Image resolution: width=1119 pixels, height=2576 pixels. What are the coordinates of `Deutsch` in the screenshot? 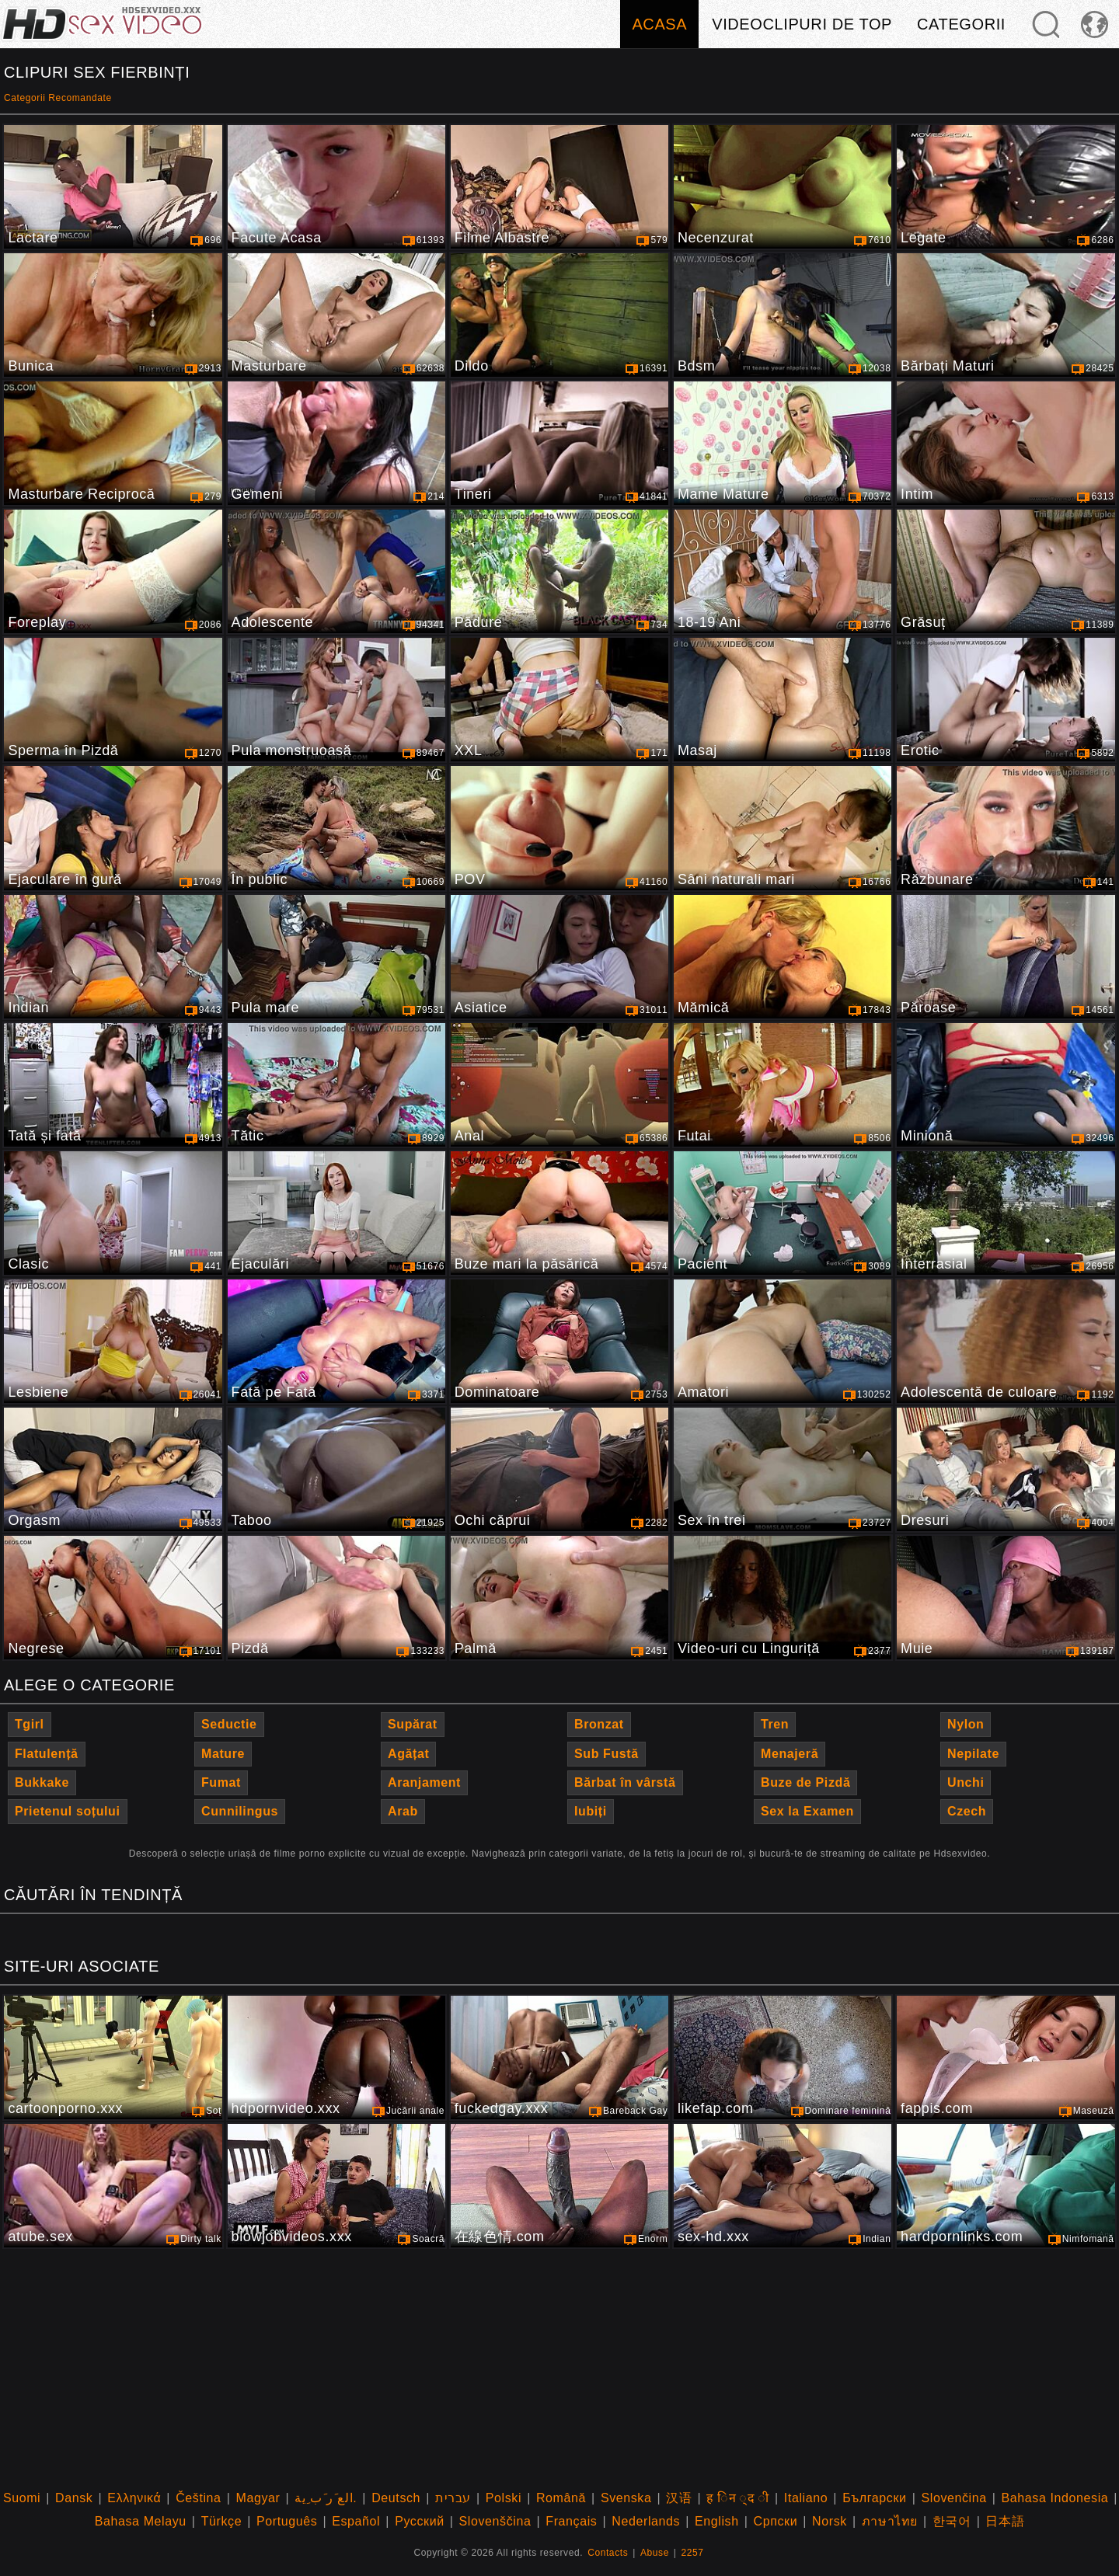 It's located at (395, 2498).